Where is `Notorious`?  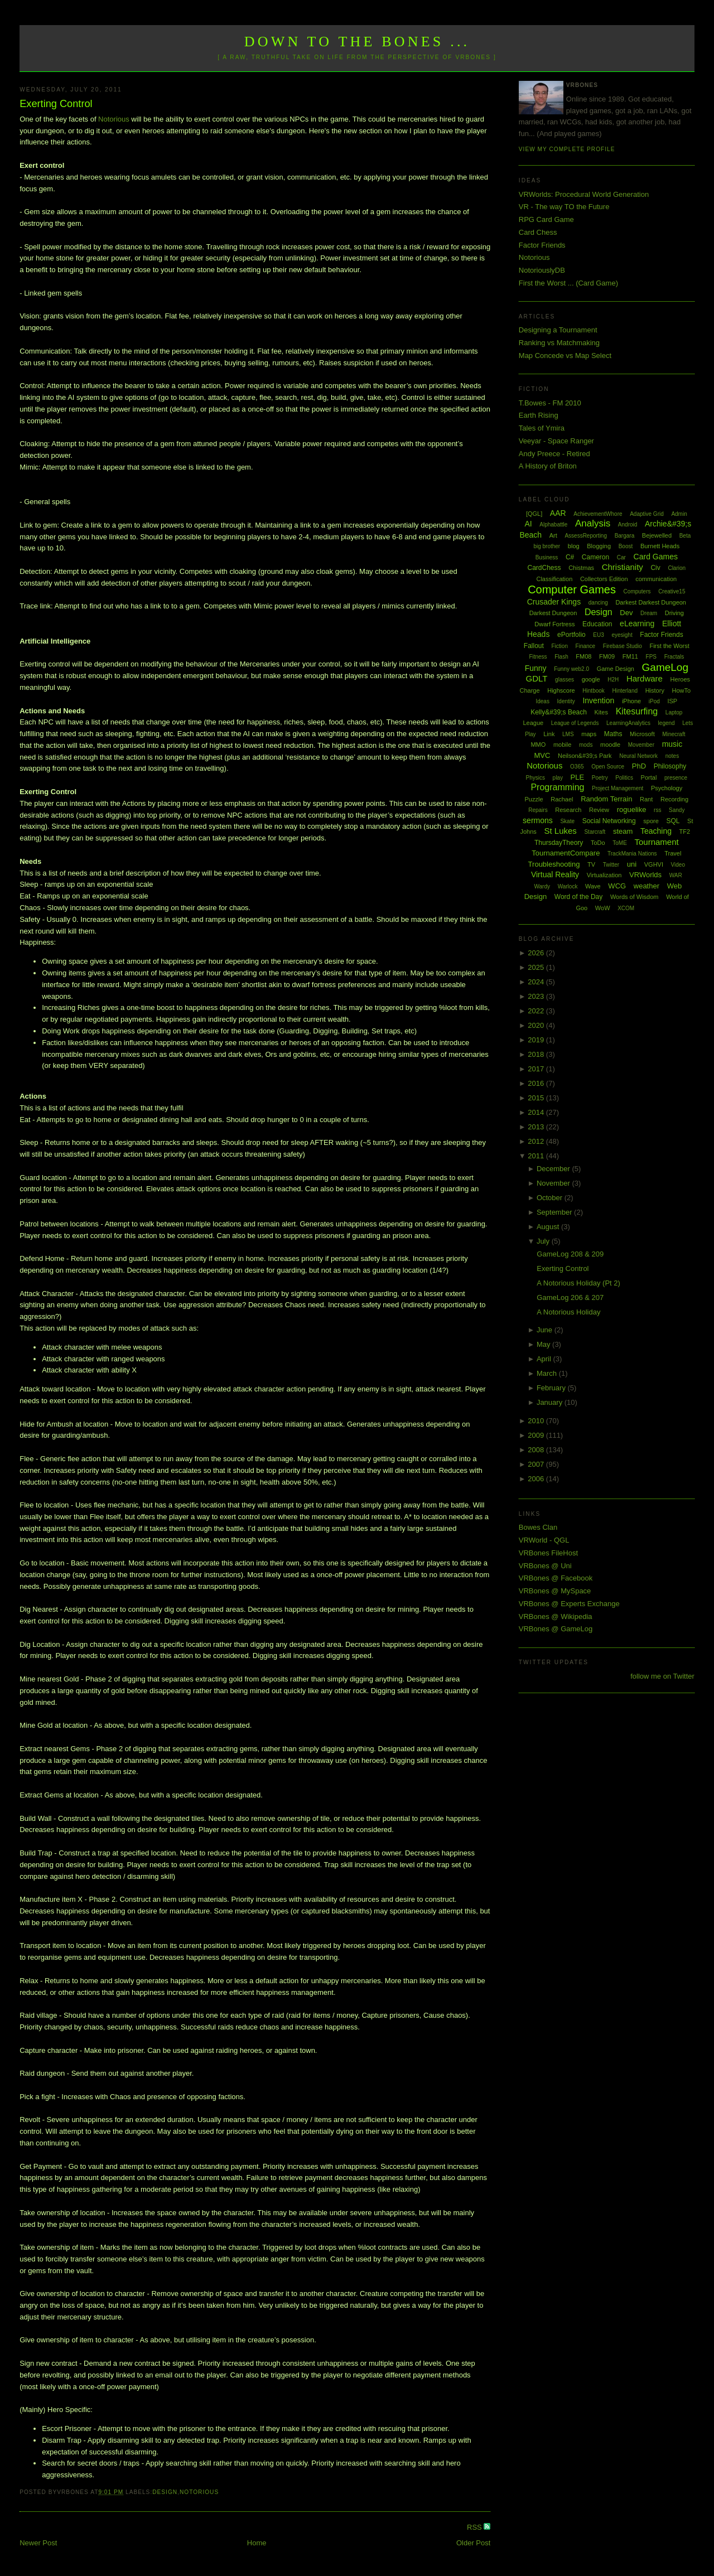 Notorious is located at coordinates (113, 119).